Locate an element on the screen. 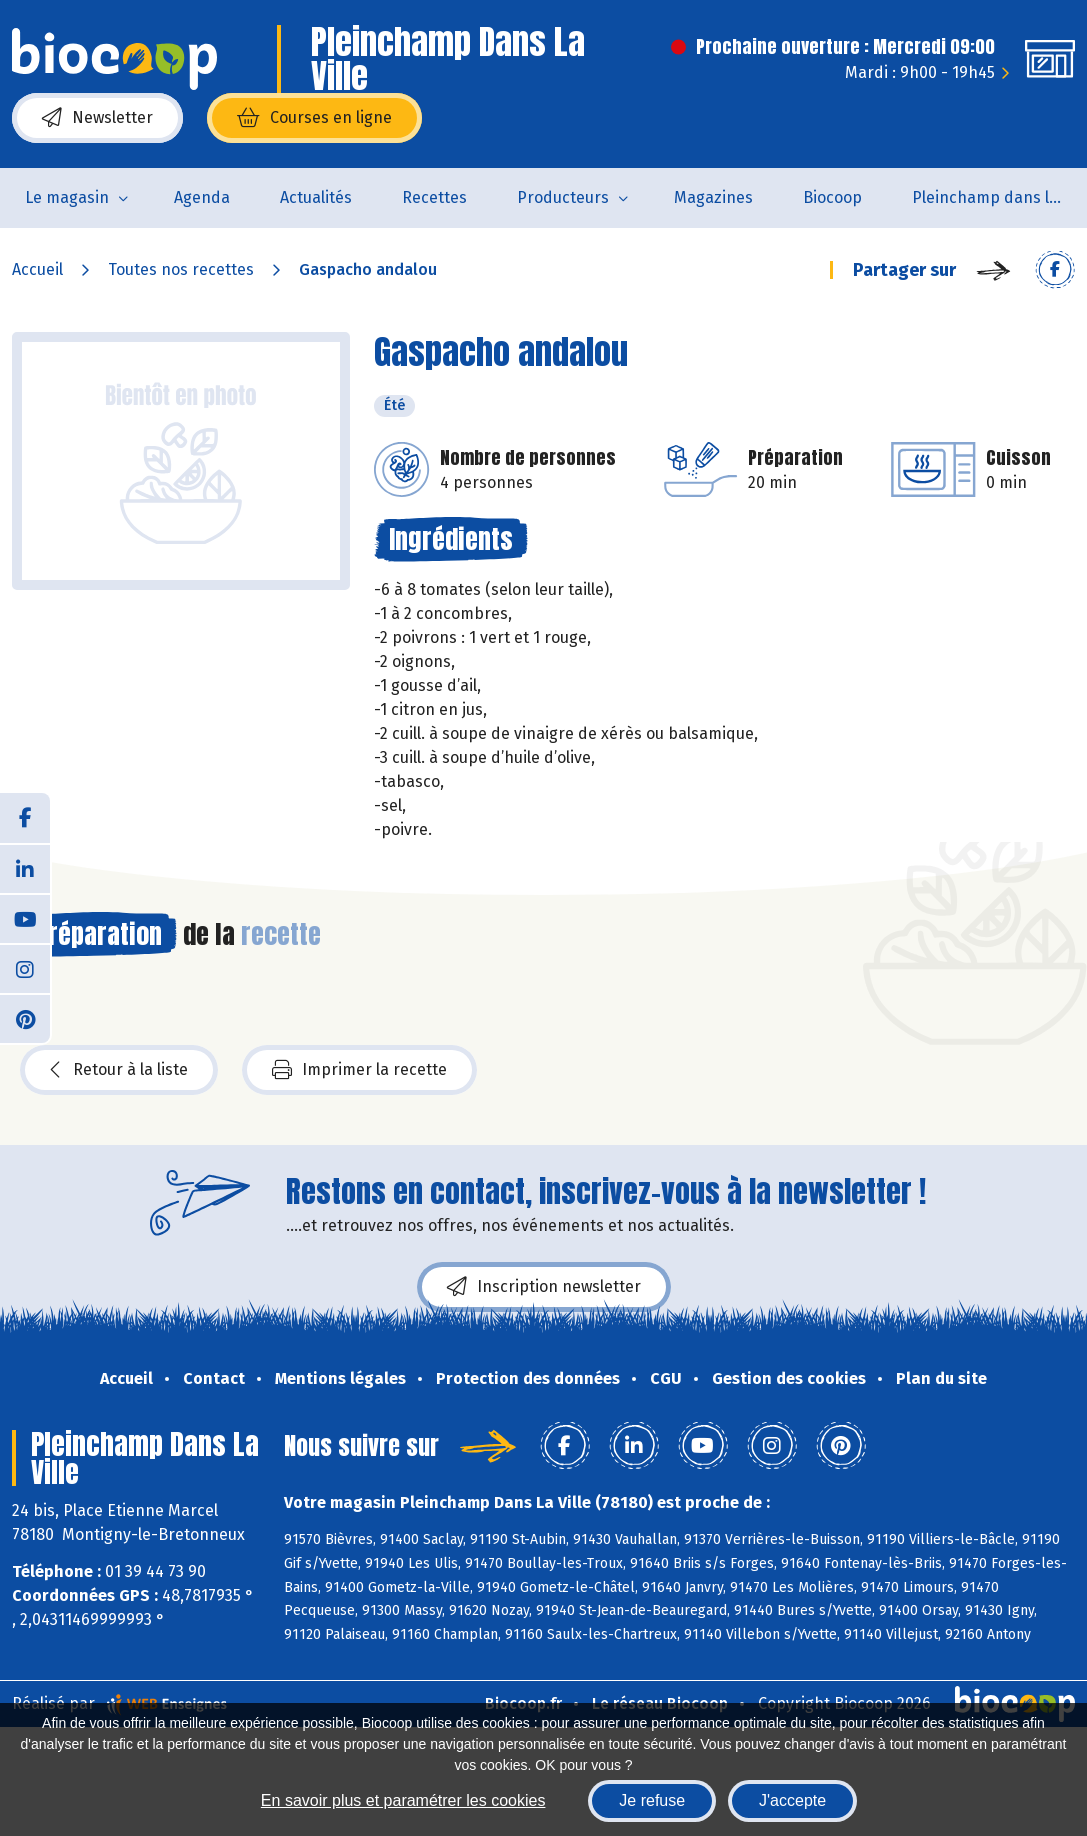 The height and width of the screenshot is (1836, 1087). Recettes is located at coordinates (434, 197).